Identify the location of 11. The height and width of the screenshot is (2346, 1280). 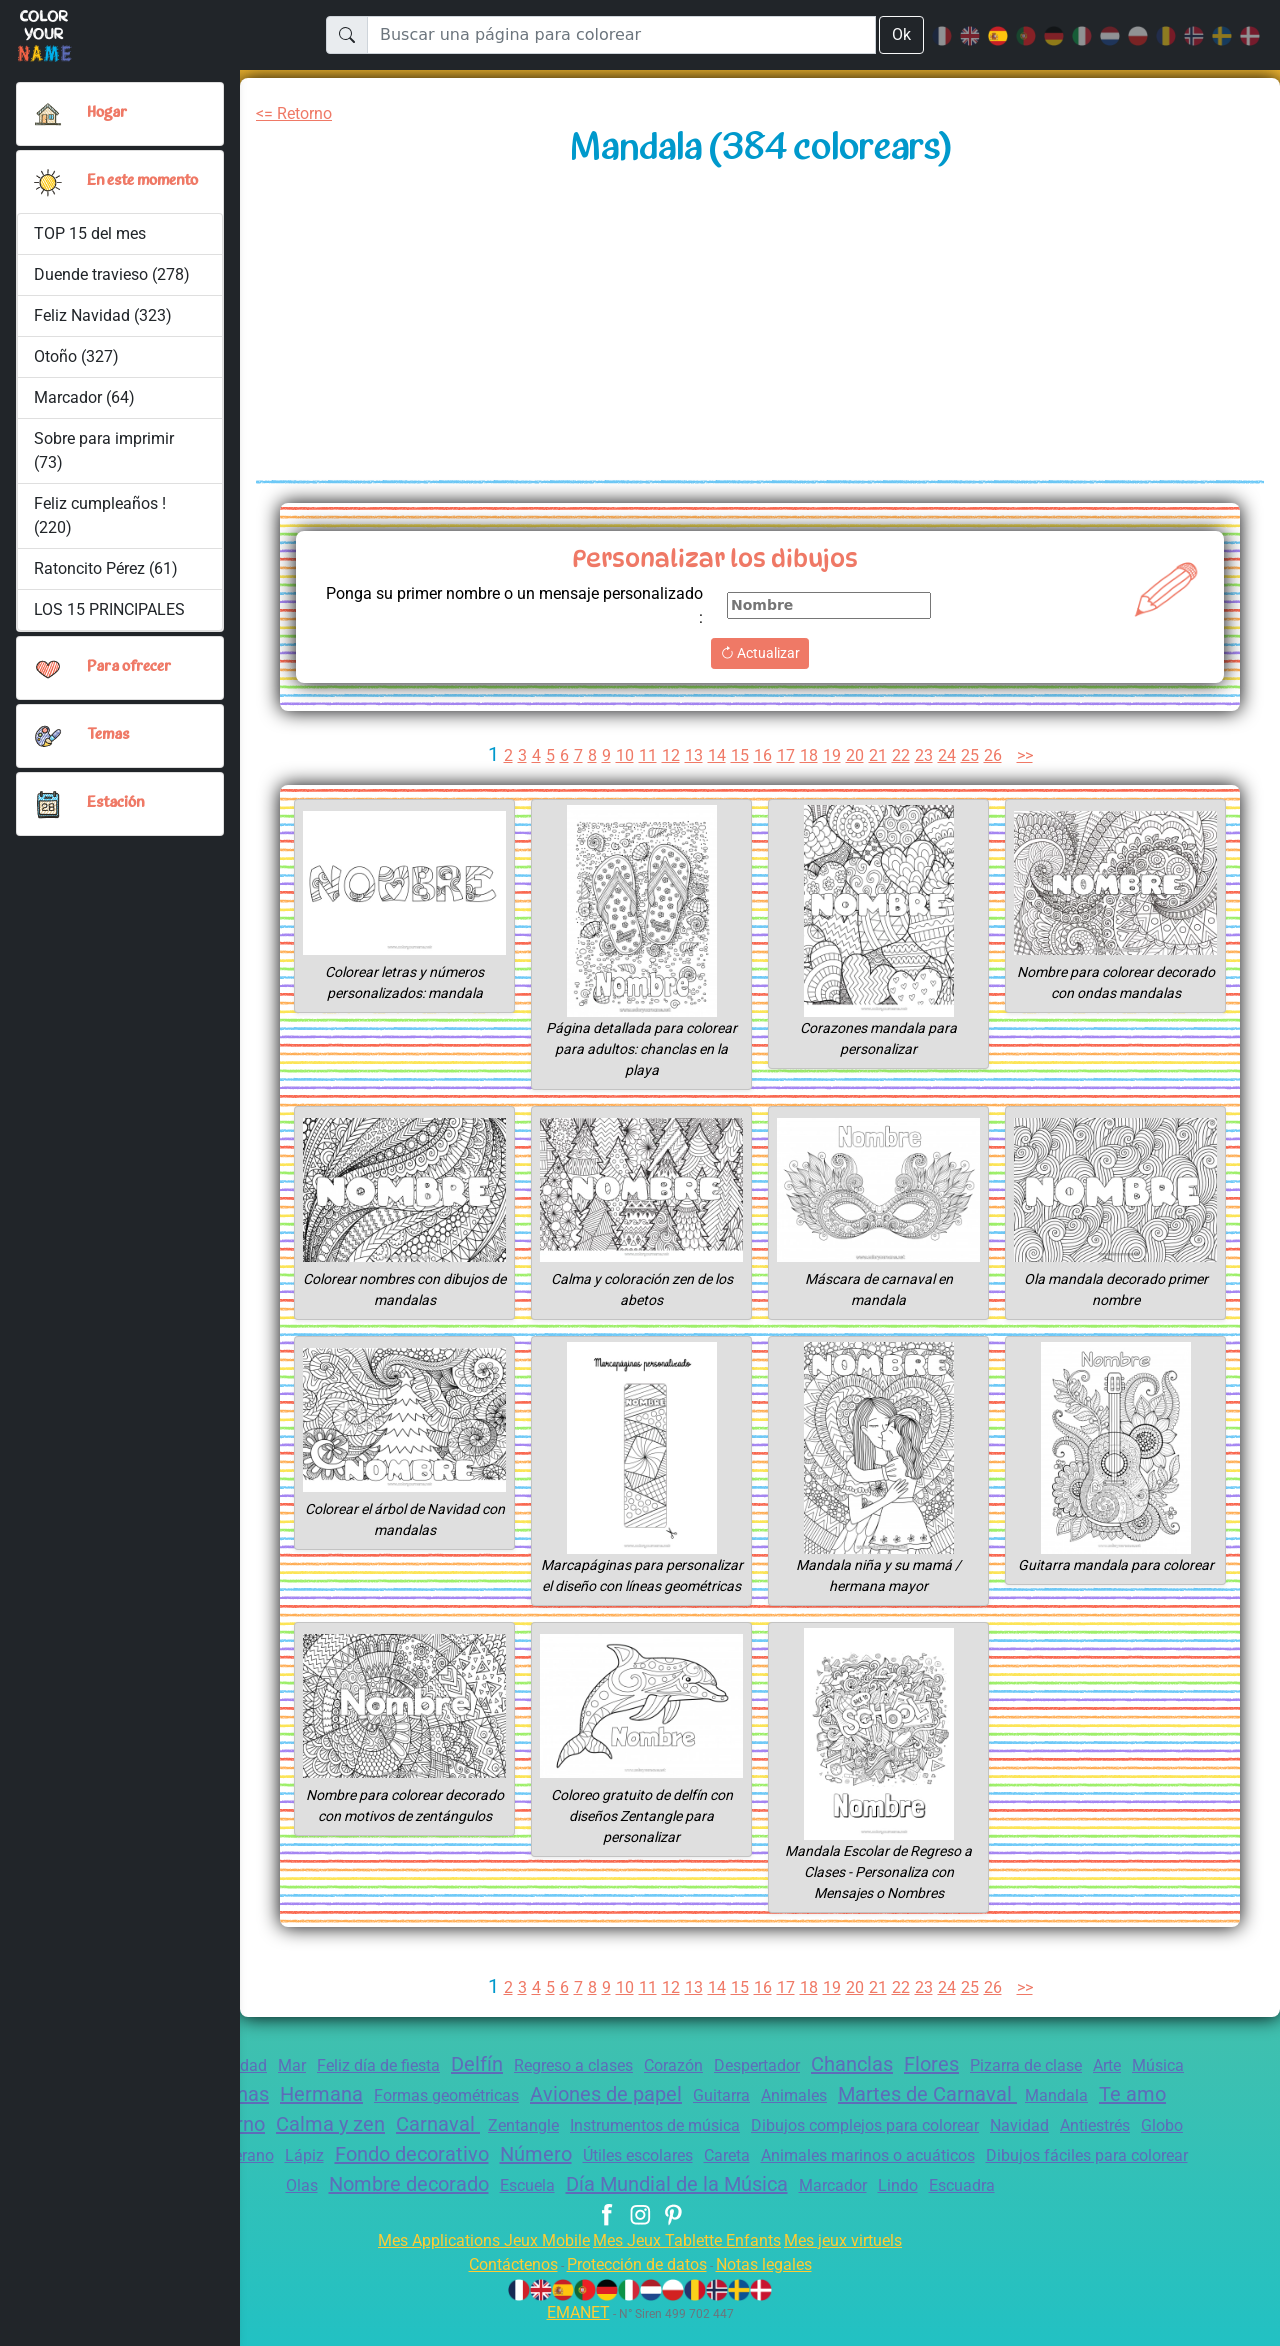
(645, 755).